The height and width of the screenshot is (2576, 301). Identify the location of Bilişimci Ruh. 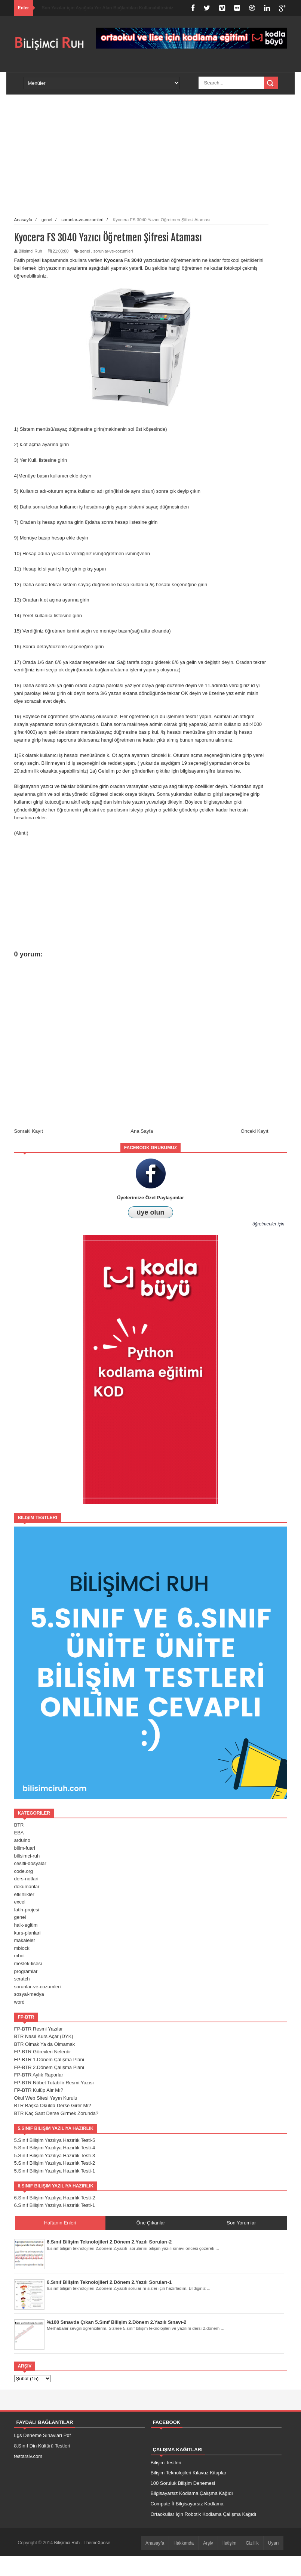
(67, 2542).